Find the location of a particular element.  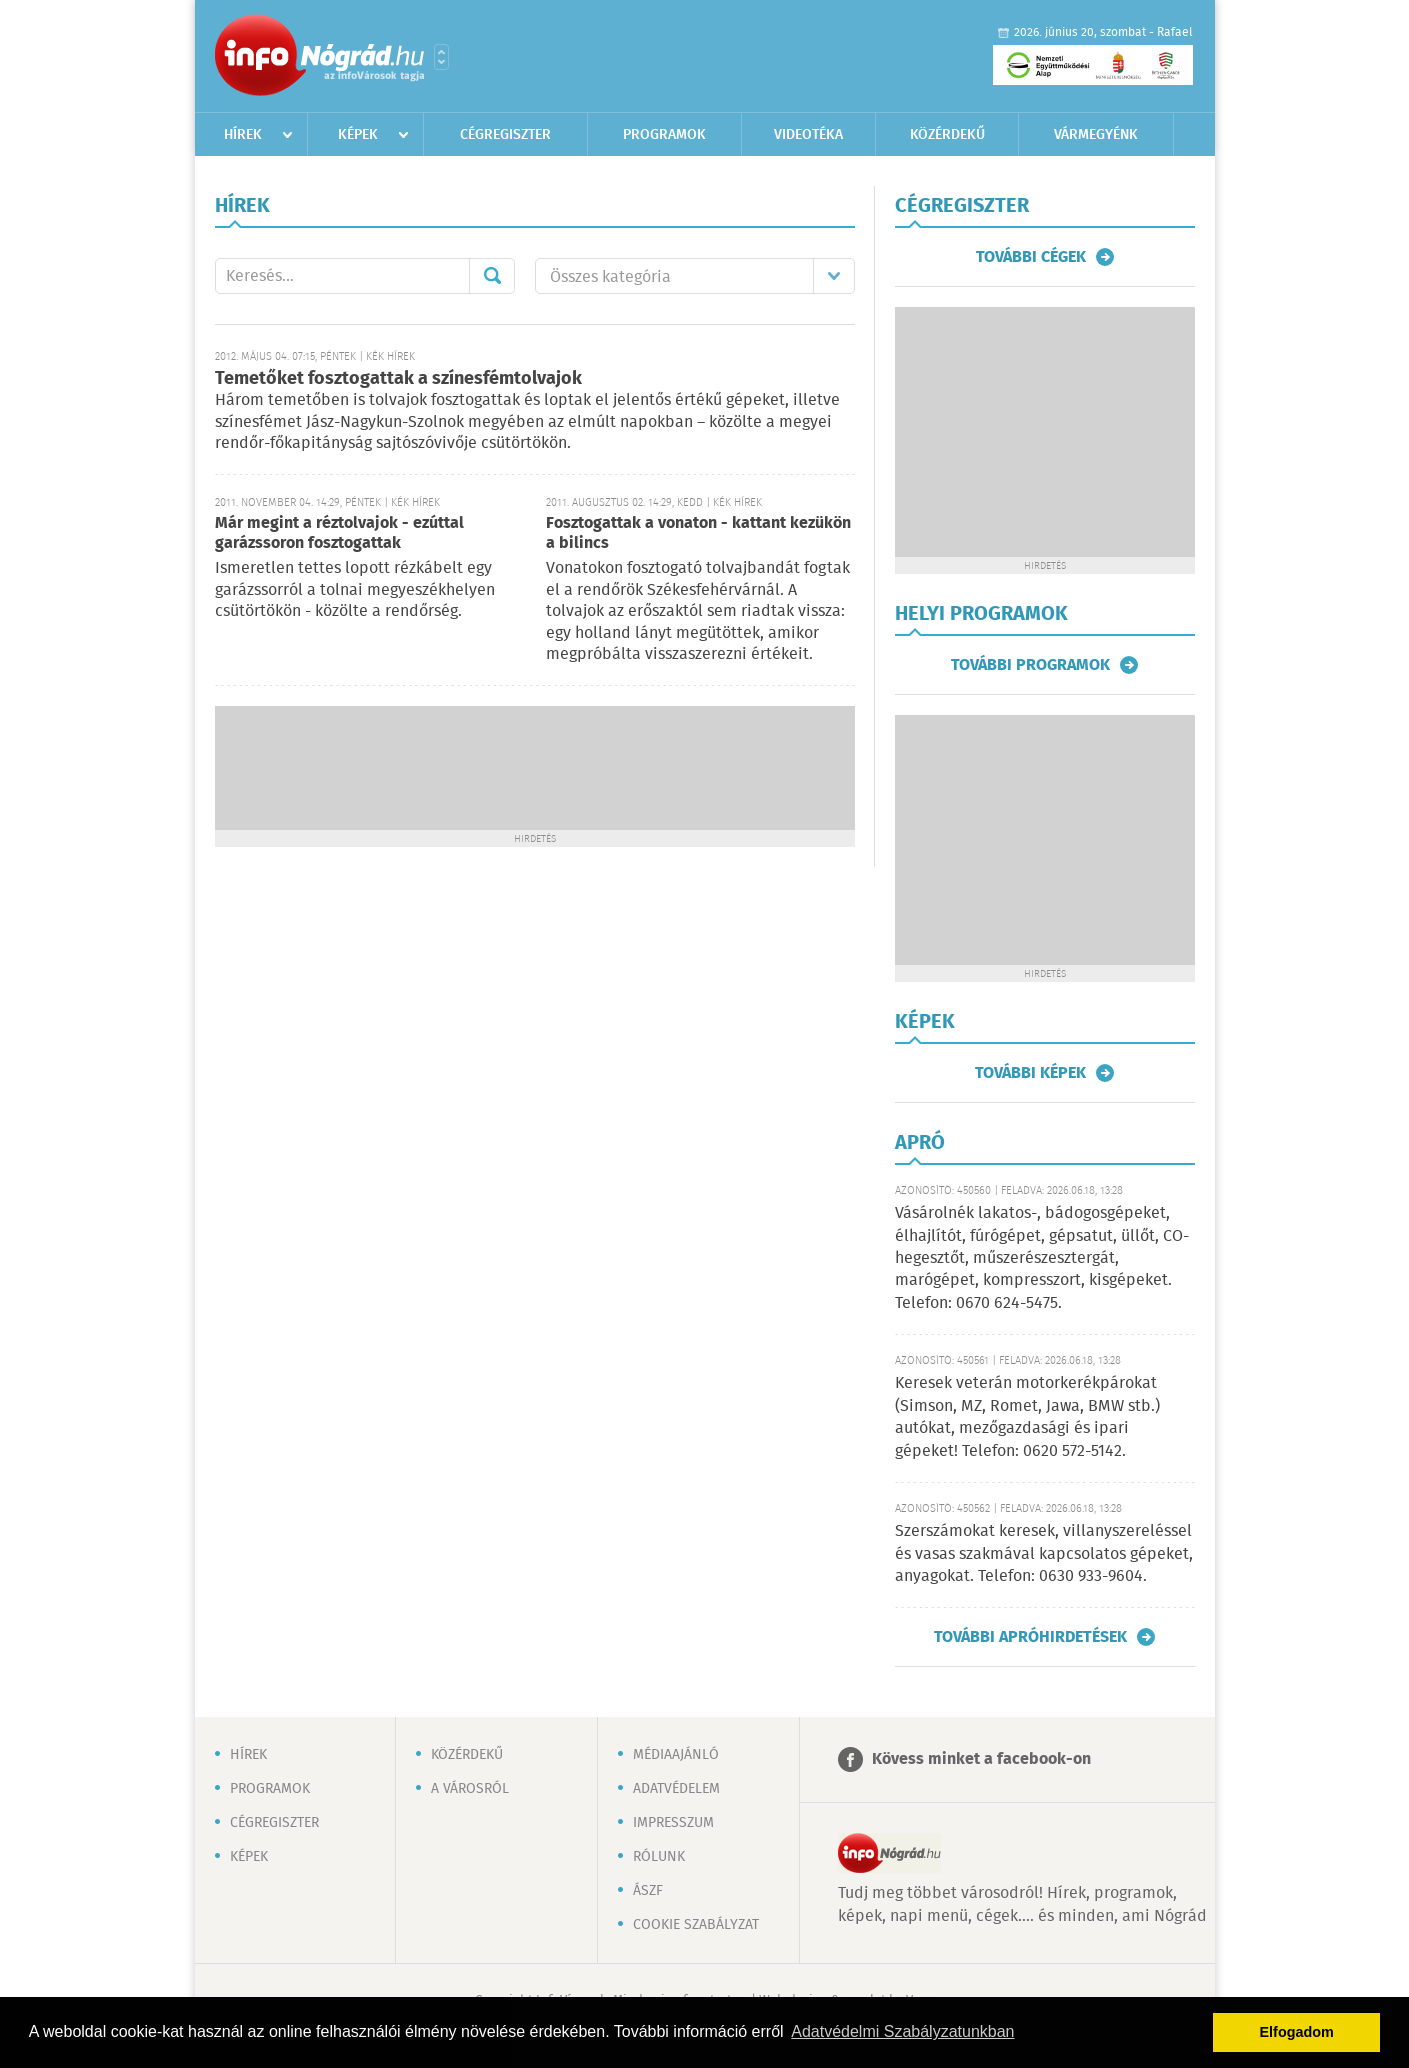

Adatvédelem is located at coordinates (676, 1789).